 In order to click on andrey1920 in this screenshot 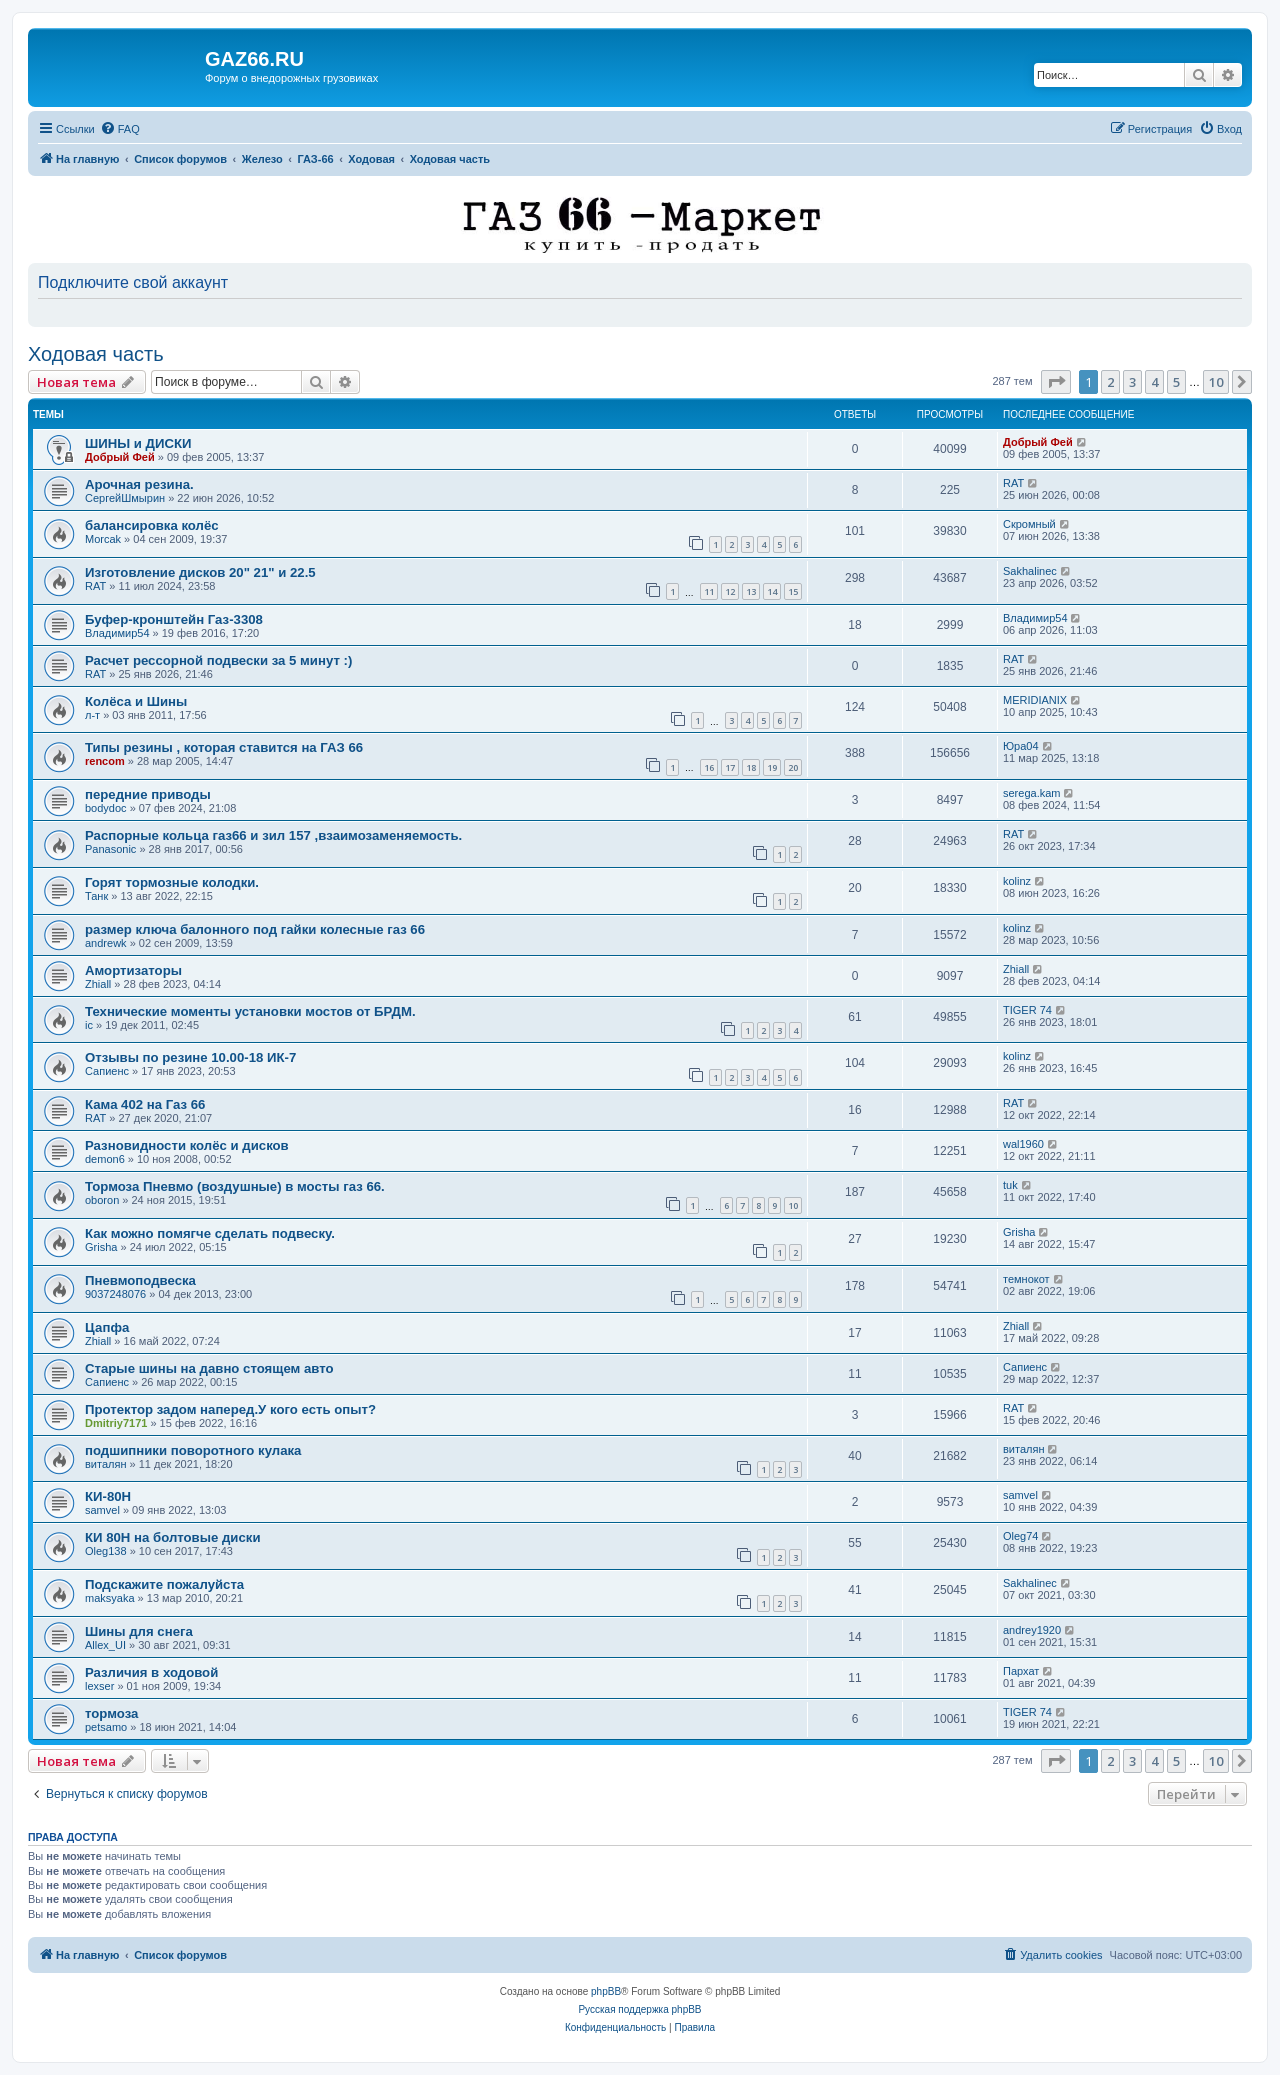, I will do `click(1032, 1630)`.